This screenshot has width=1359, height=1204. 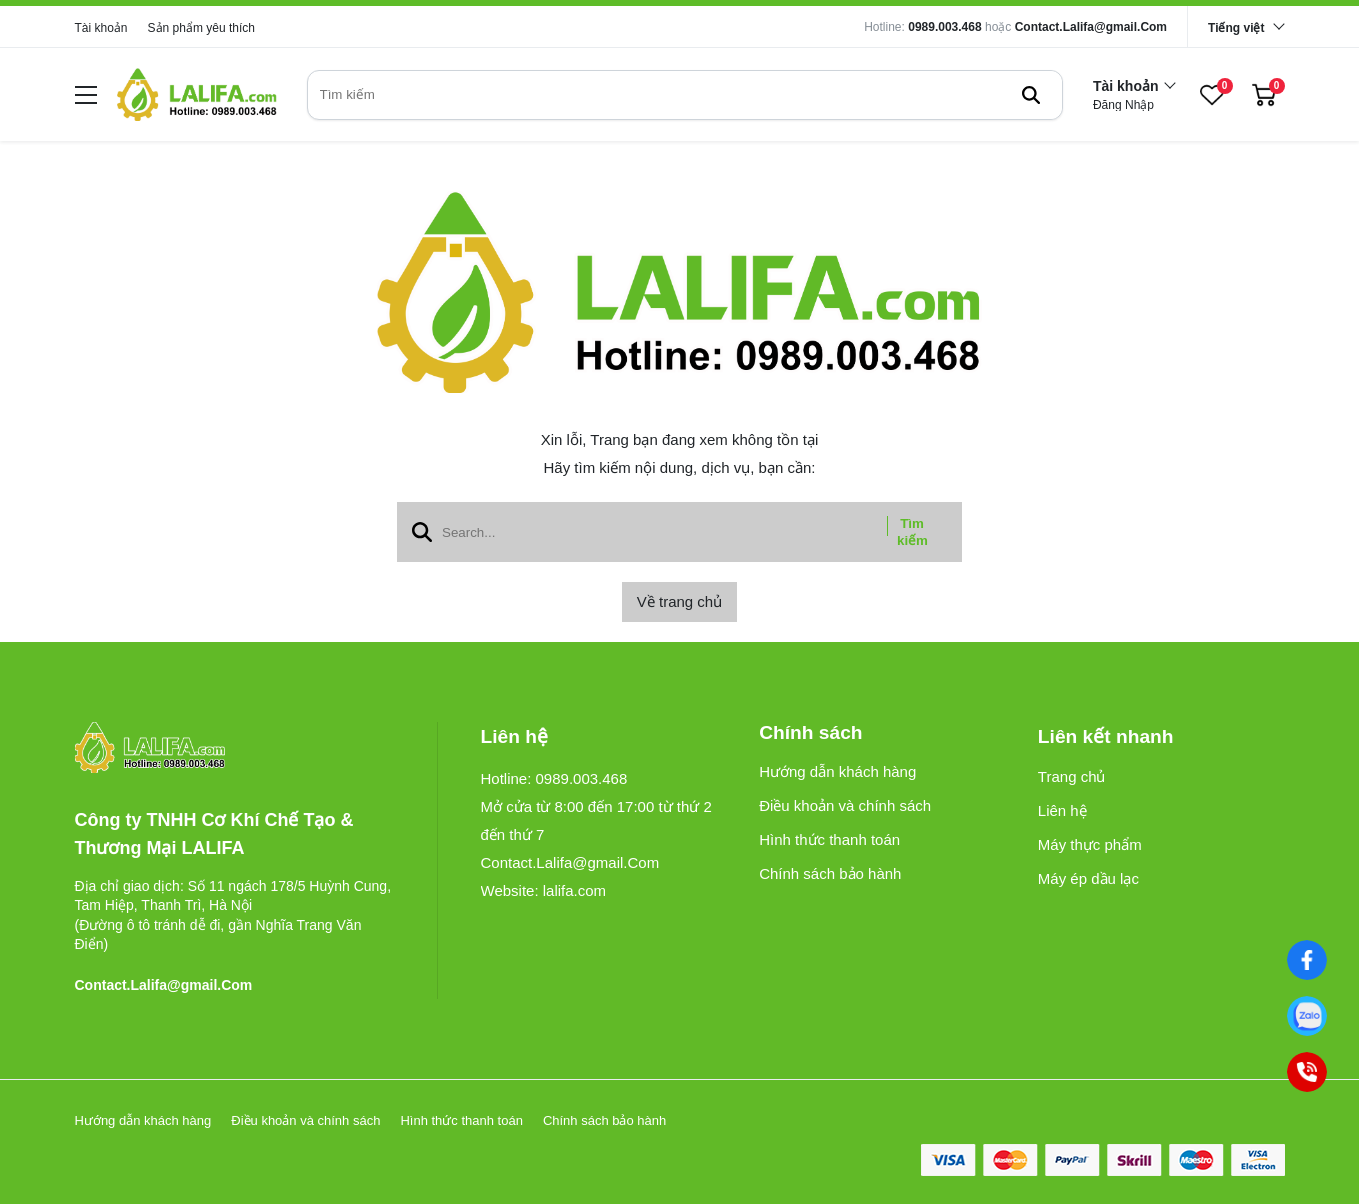 What do you see at coordinates (679, 601) in the screenshot?
I see `Về trang chủ` at bounding box center [679, 601].